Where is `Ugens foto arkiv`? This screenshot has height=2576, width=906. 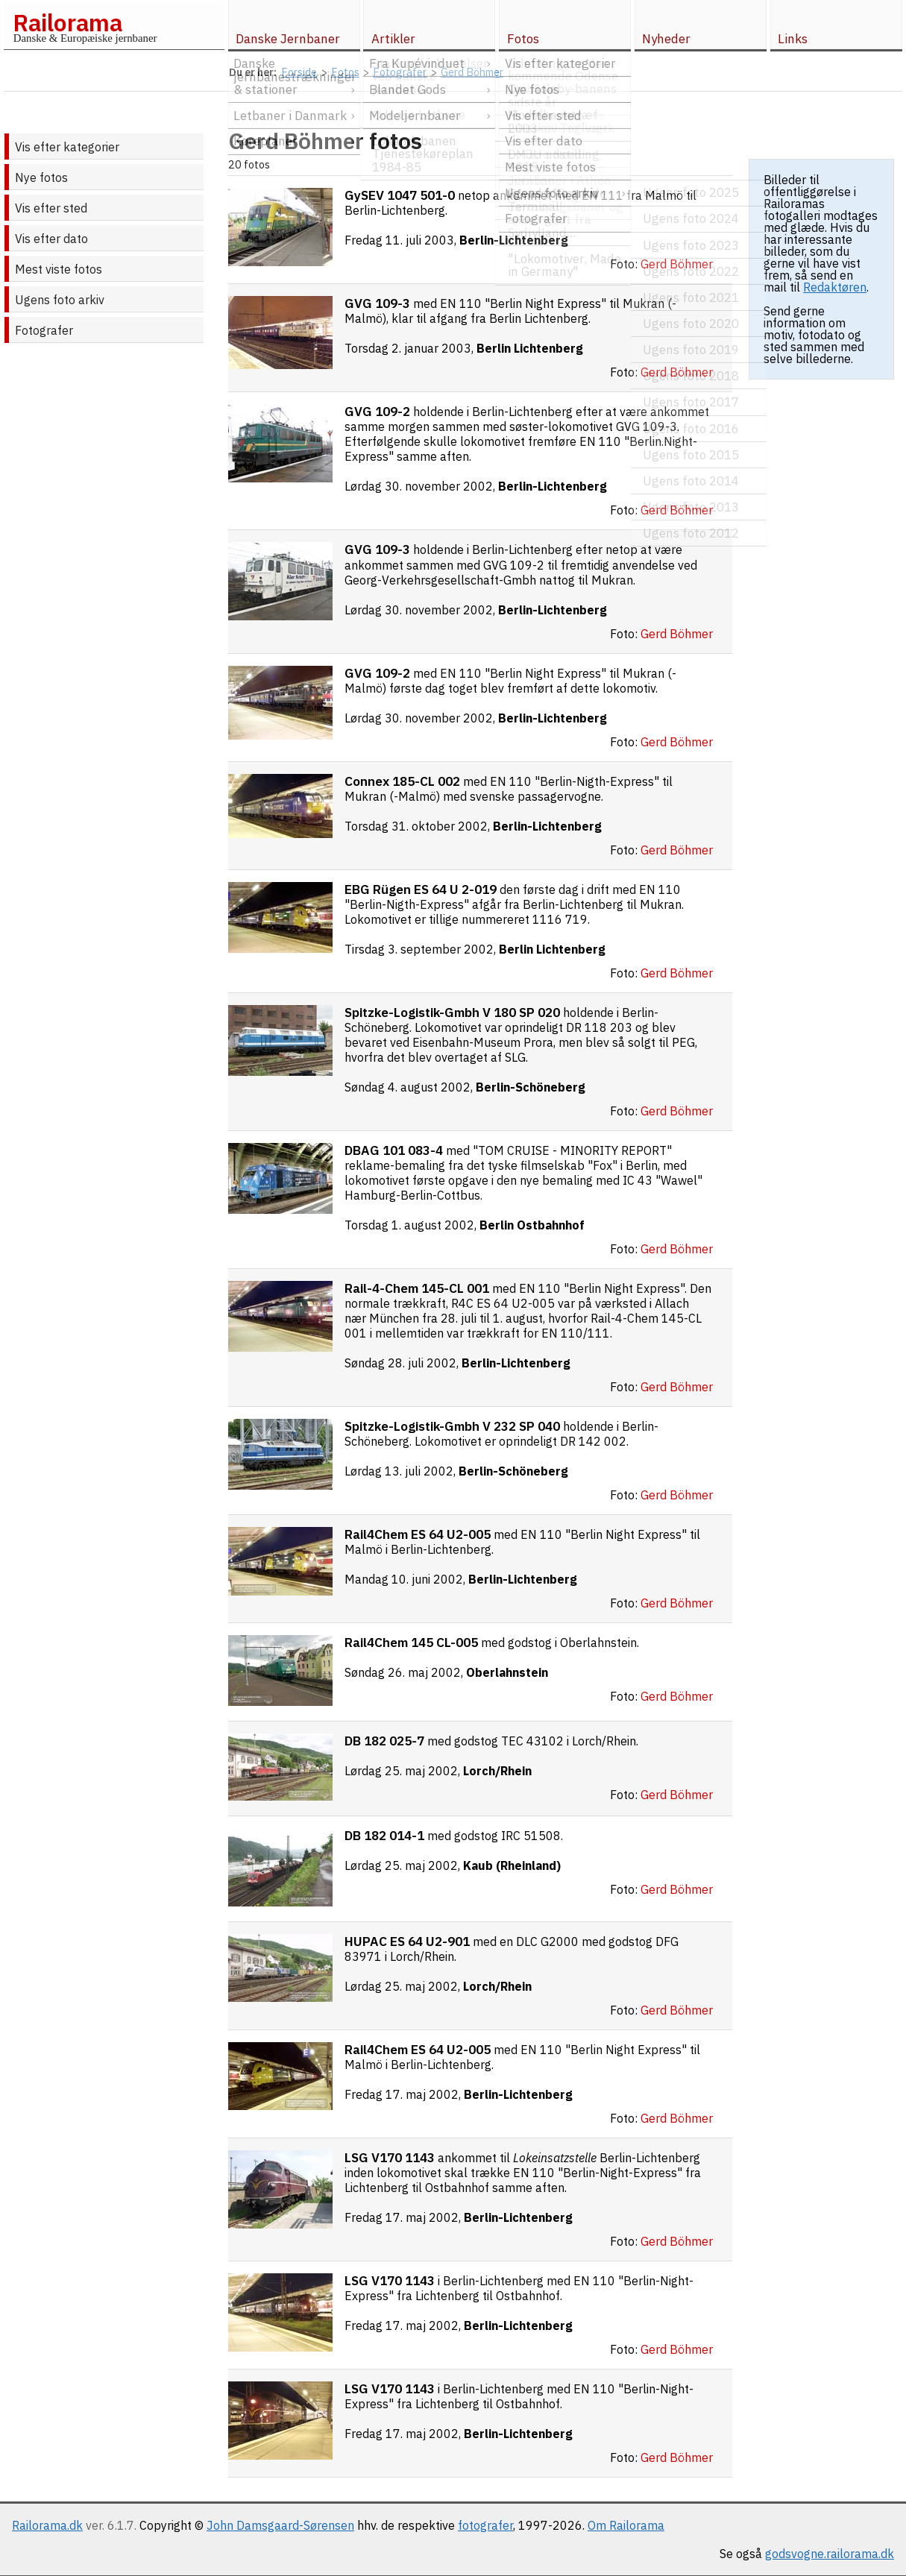 Ugens foto arkiv is located at coordinates (59, 299).